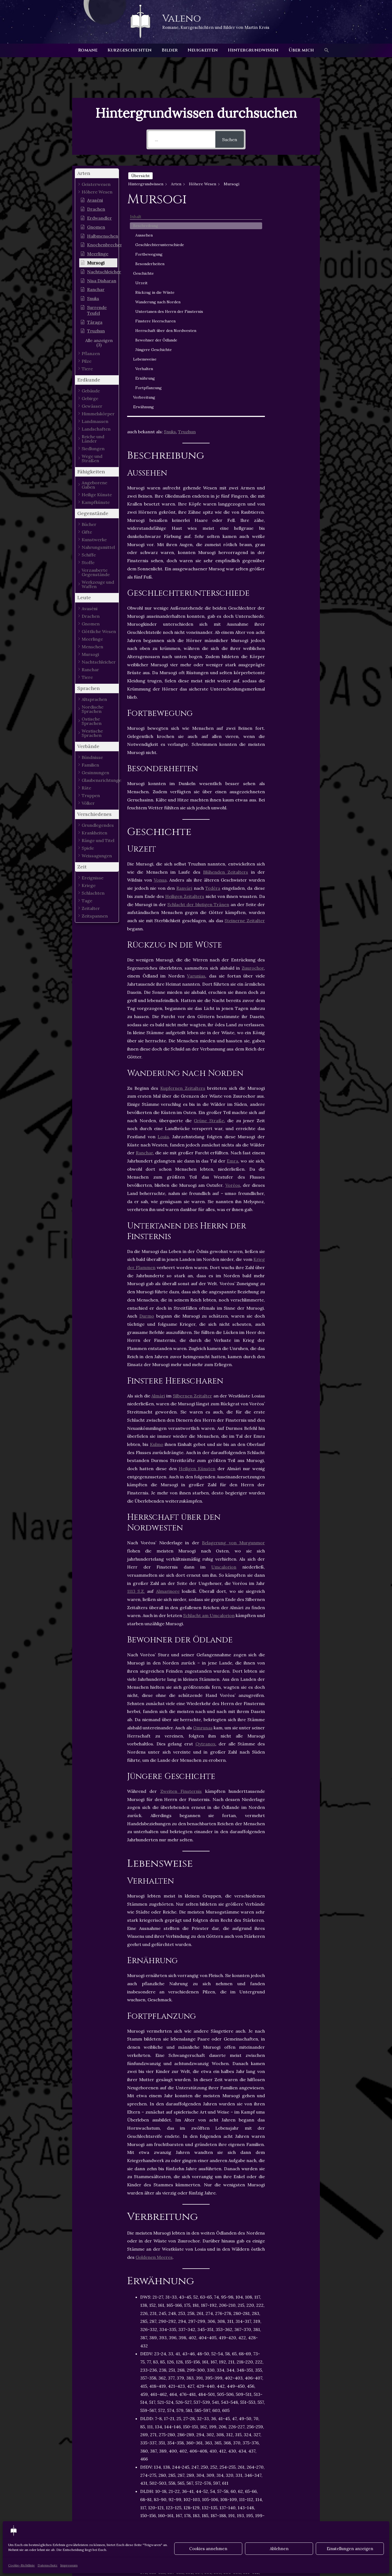  What do you see at coordinates (290, 427) in the screenshot?
I see `Erwähnung` at bounding box center [290, 427].